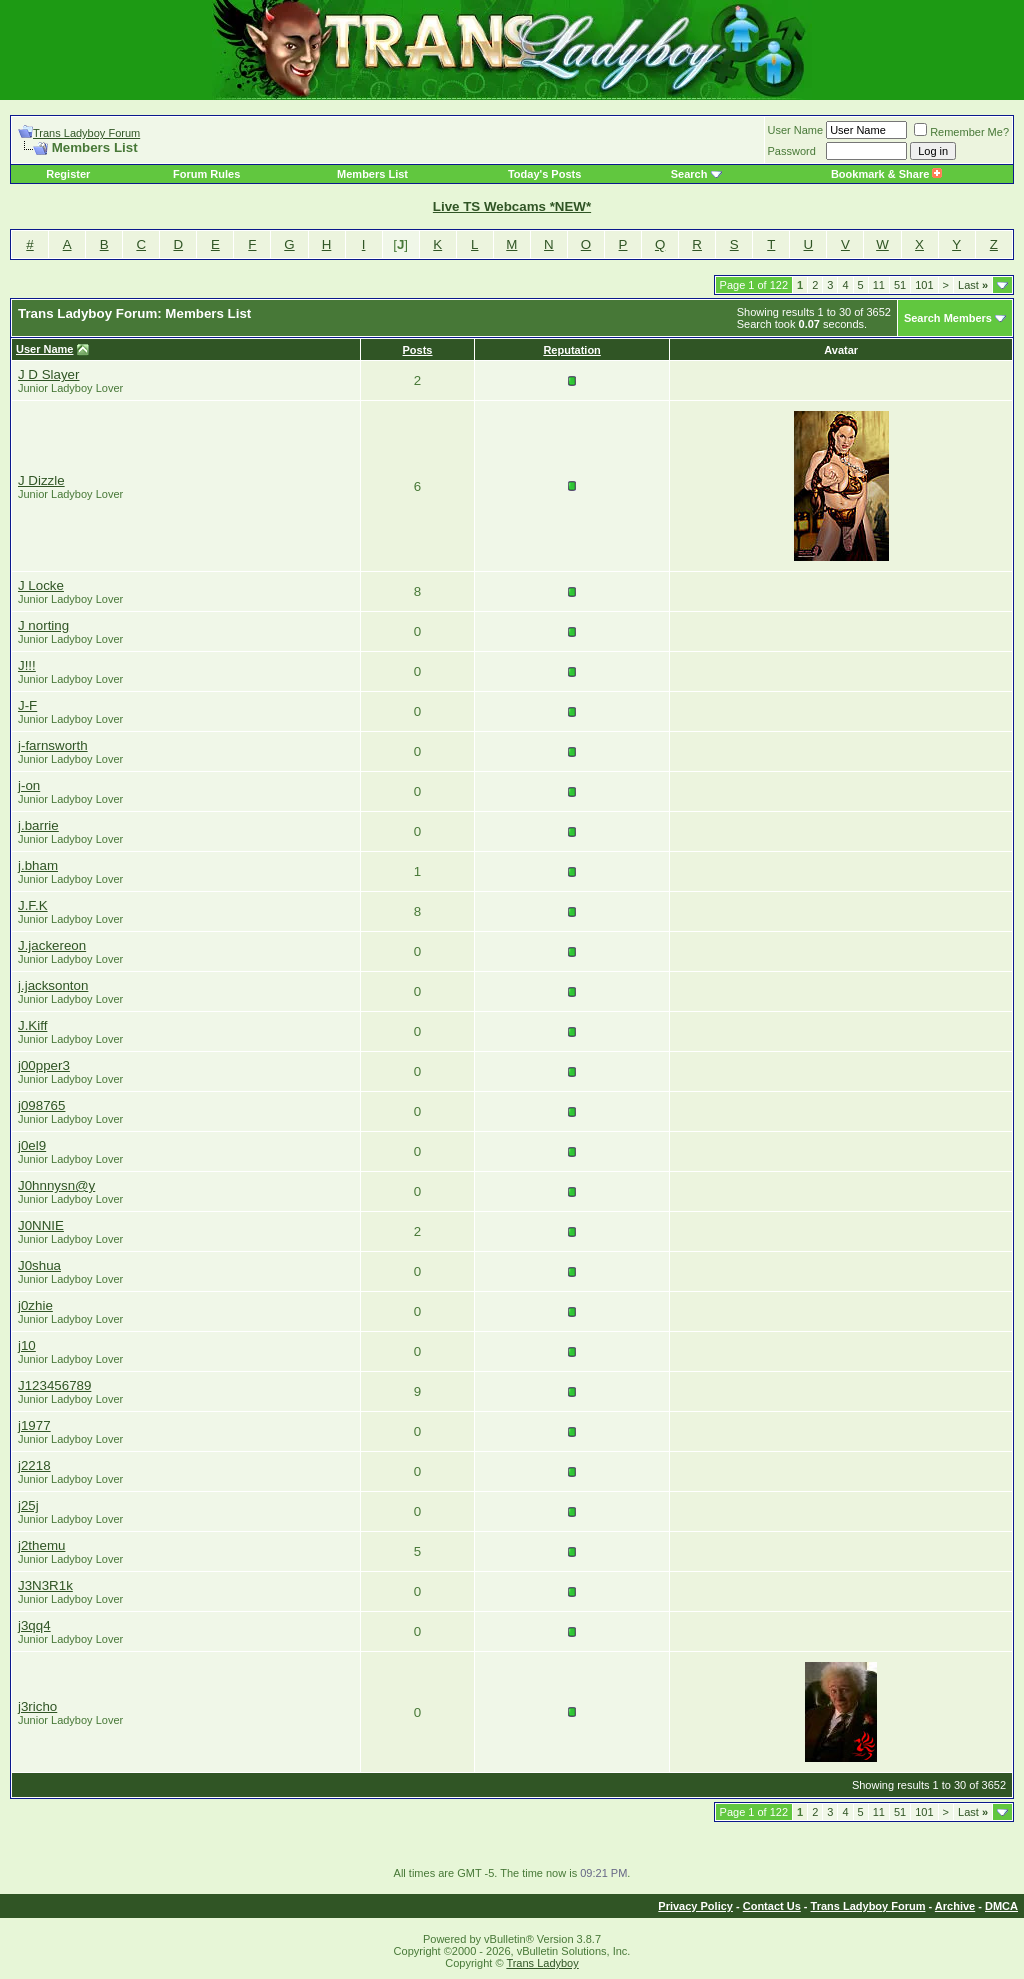  What do you see at coordinates (34, 1625) in the screenshot?
I see `j3qq4` at bounding box center [34, 1625].